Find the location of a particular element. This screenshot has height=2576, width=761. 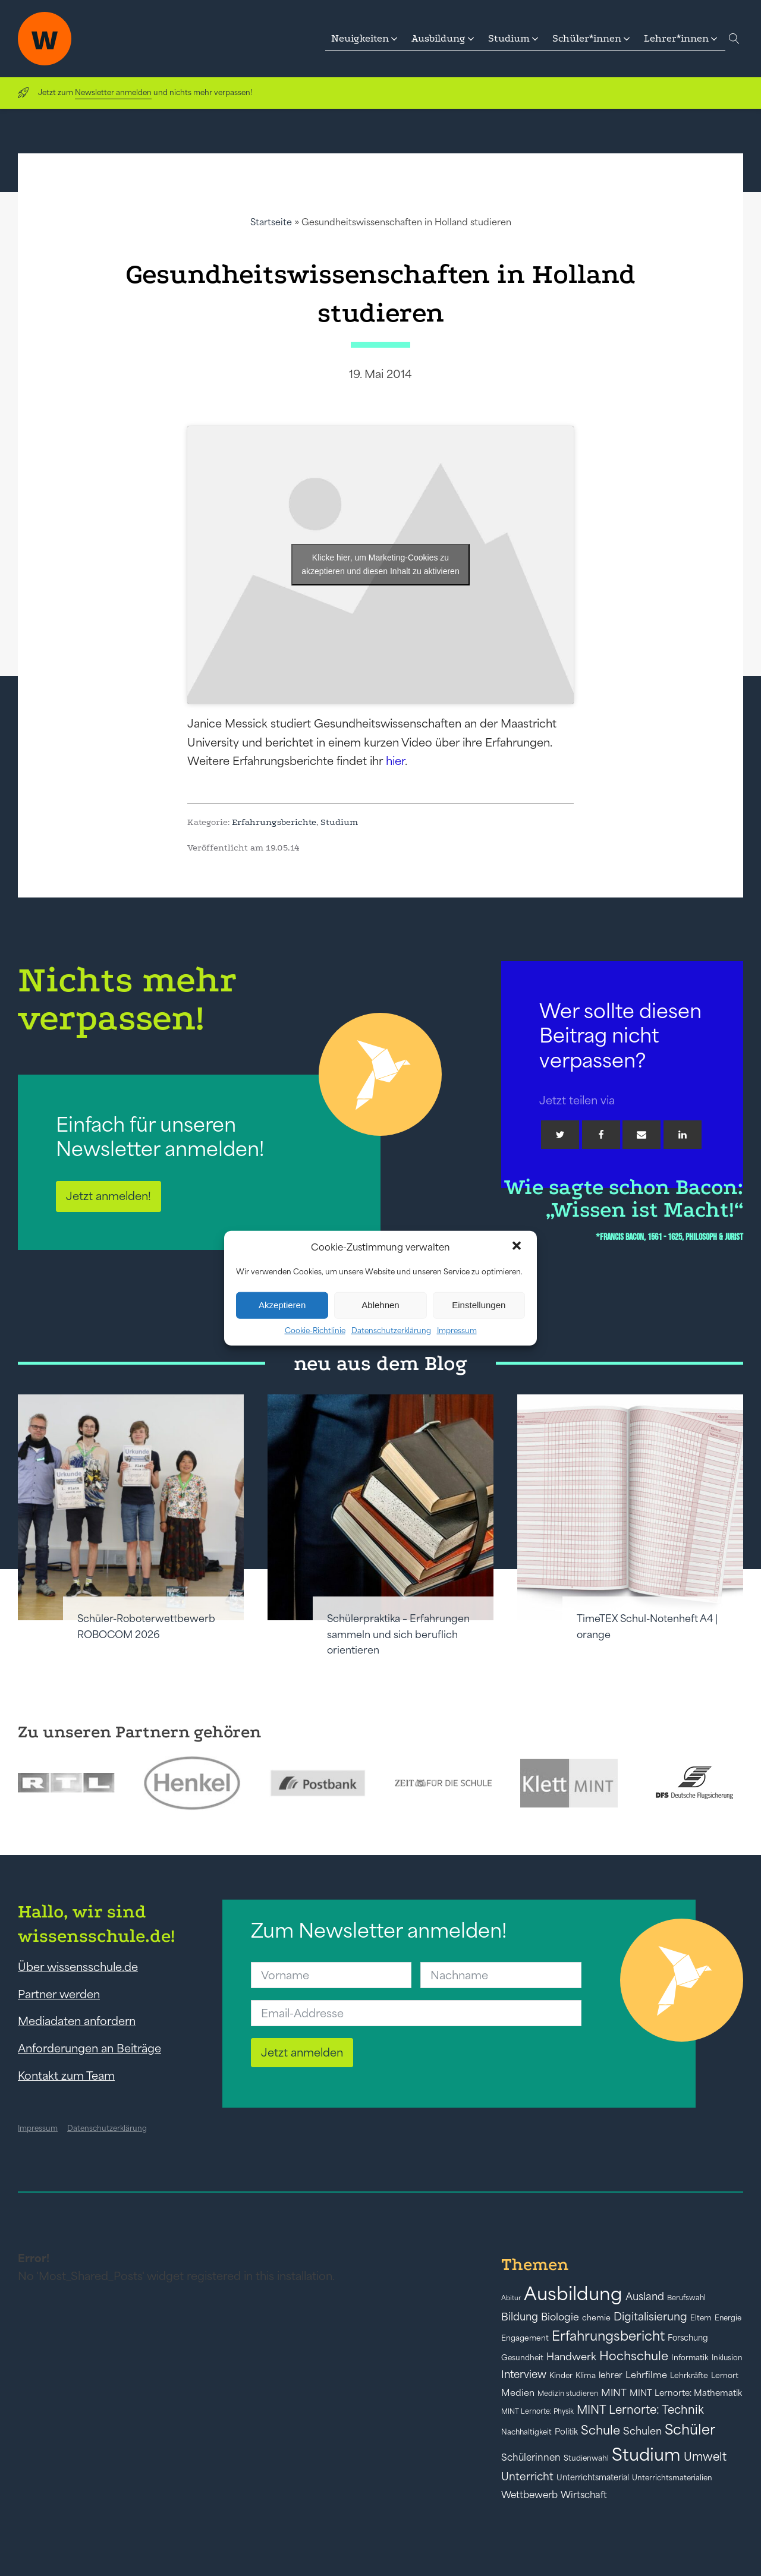

[Twitter] is located at coordinates (560, 1134).